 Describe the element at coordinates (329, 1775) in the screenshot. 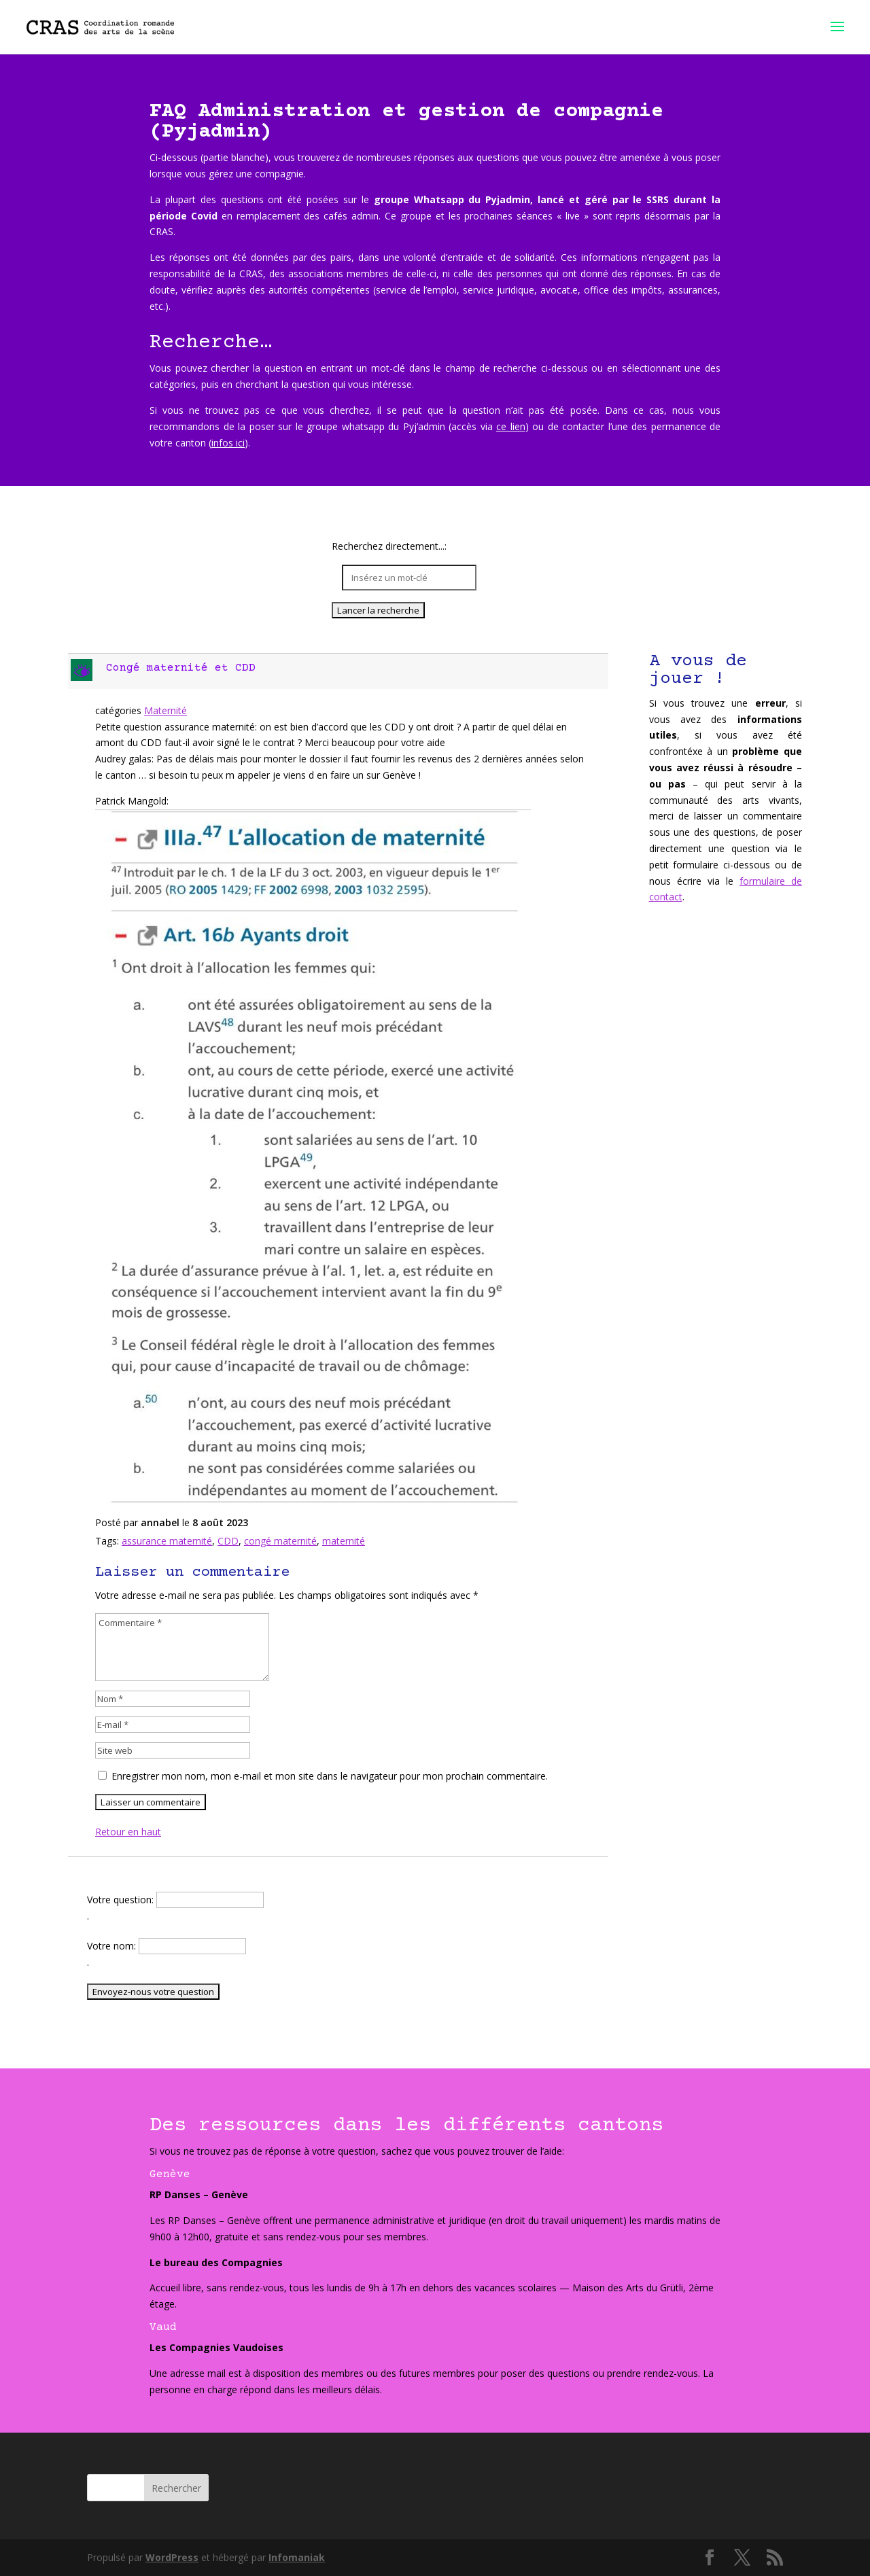

I see `Enregistrer mon nom, mon e-mail et mon site dans le navigateur pour mon prochain commentaire.` at that location.